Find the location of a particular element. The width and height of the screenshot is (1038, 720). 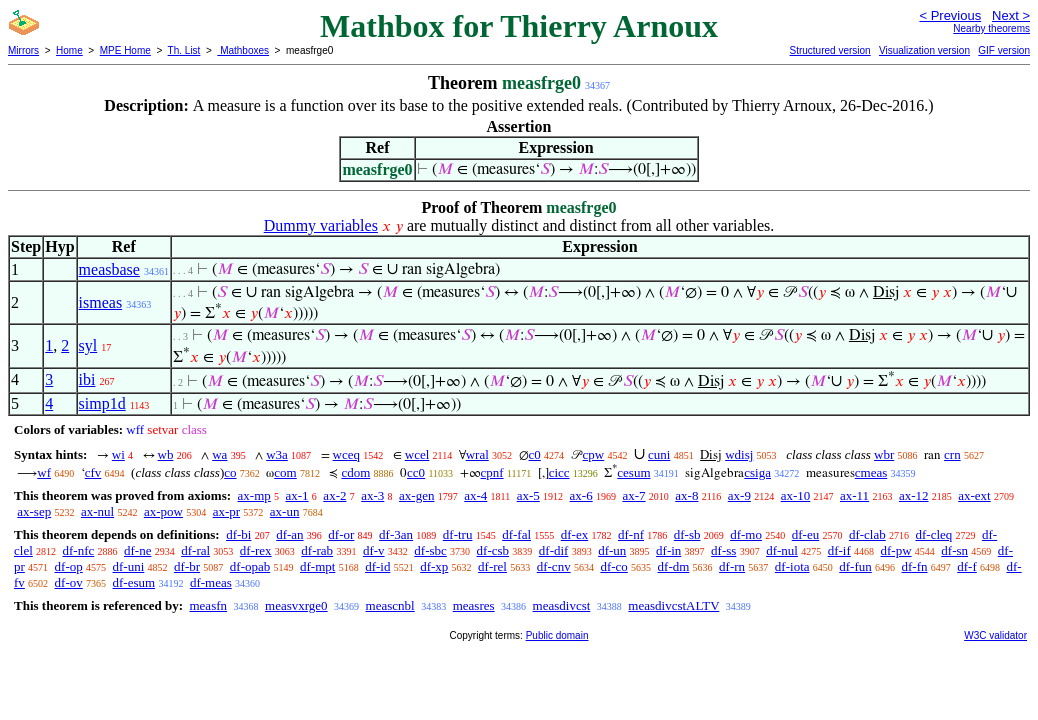

crn is located at coordinates (952, 454).